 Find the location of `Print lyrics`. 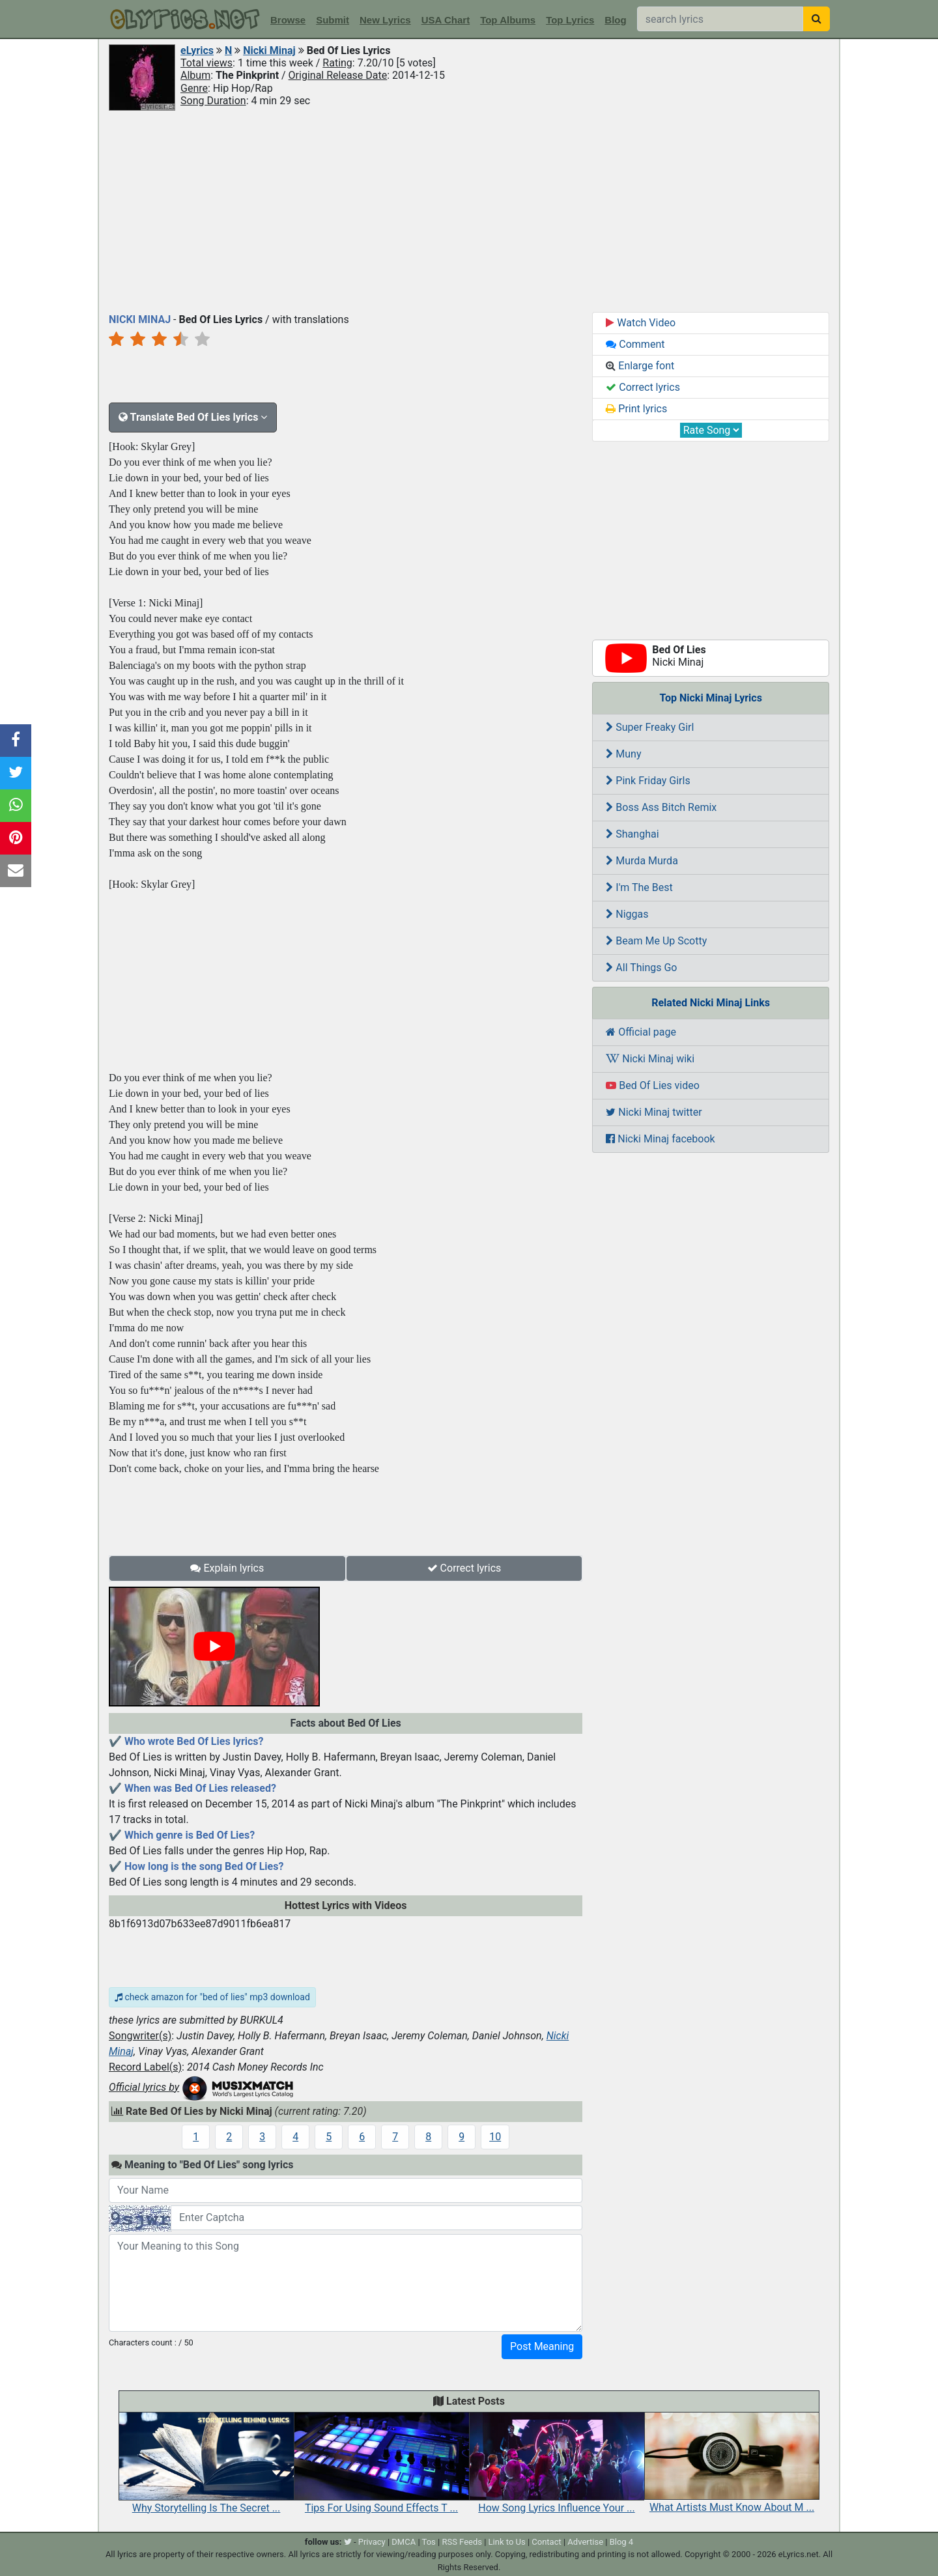

Print lyrics is located at coordinates (636, 409).